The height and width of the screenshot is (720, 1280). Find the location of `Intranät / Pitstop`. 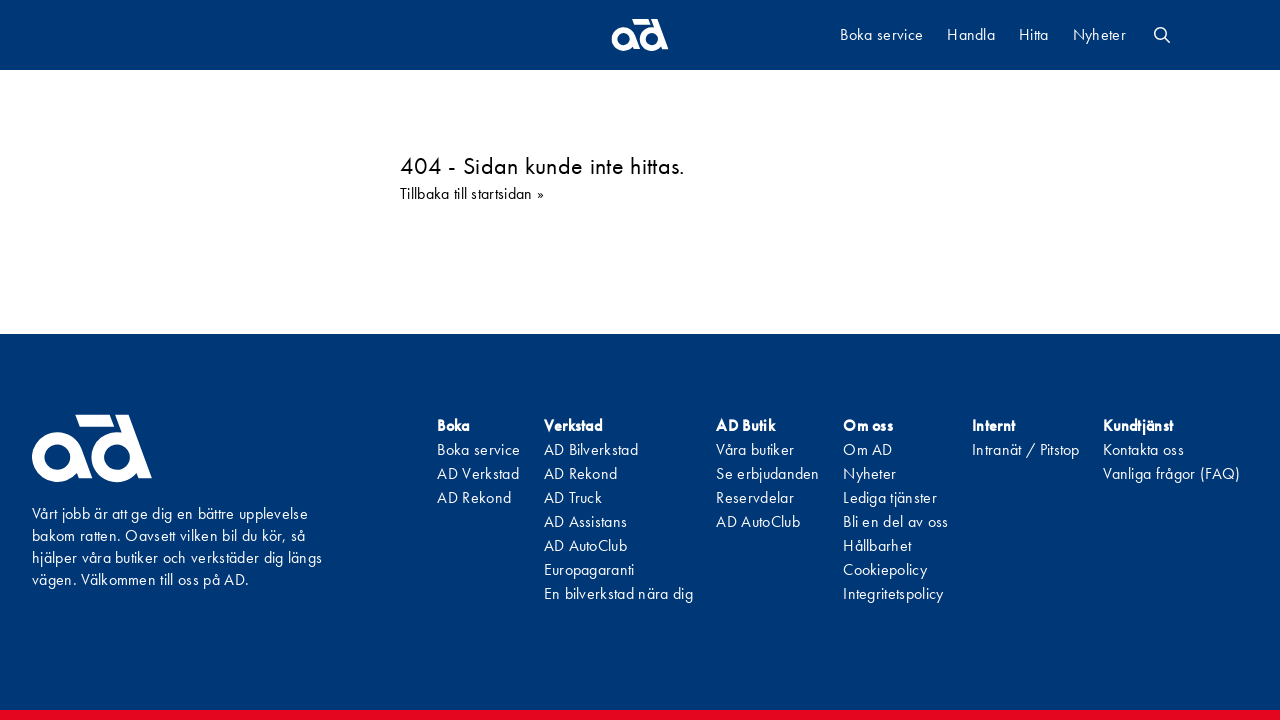

Intranät / Pitstop is located at coordinates (1026, 449).